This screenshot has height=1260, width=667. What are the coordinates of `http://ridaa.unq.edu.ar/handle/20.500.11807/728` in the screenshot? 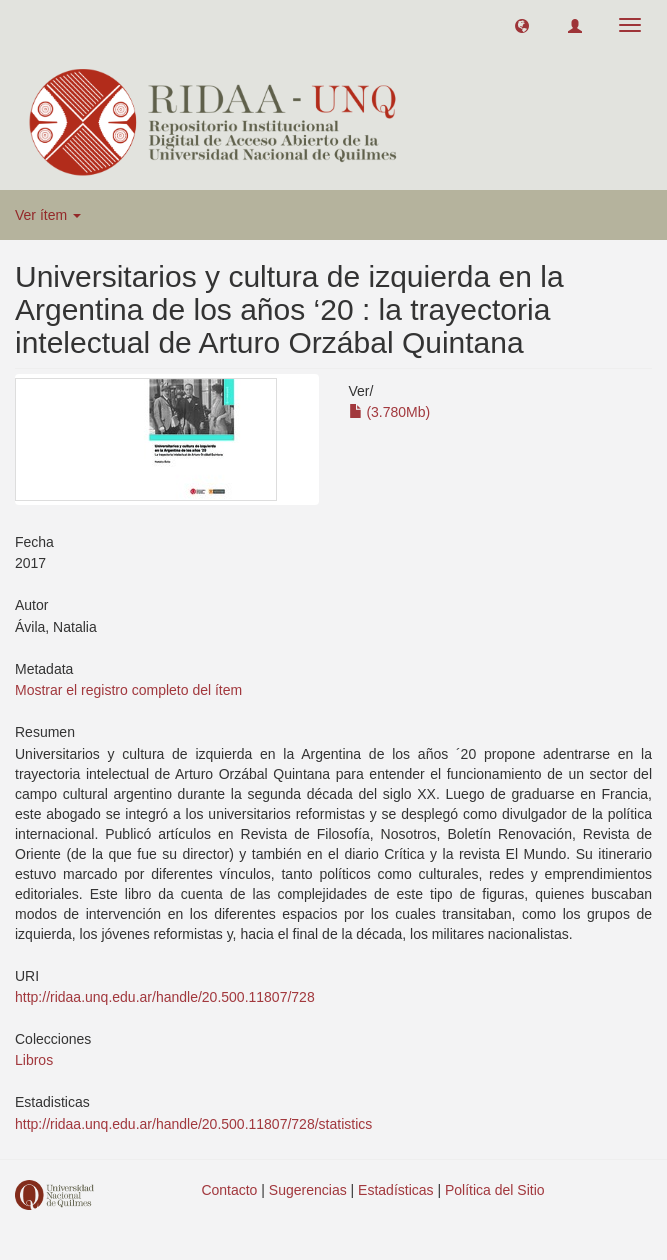 It's located at (165, 997).